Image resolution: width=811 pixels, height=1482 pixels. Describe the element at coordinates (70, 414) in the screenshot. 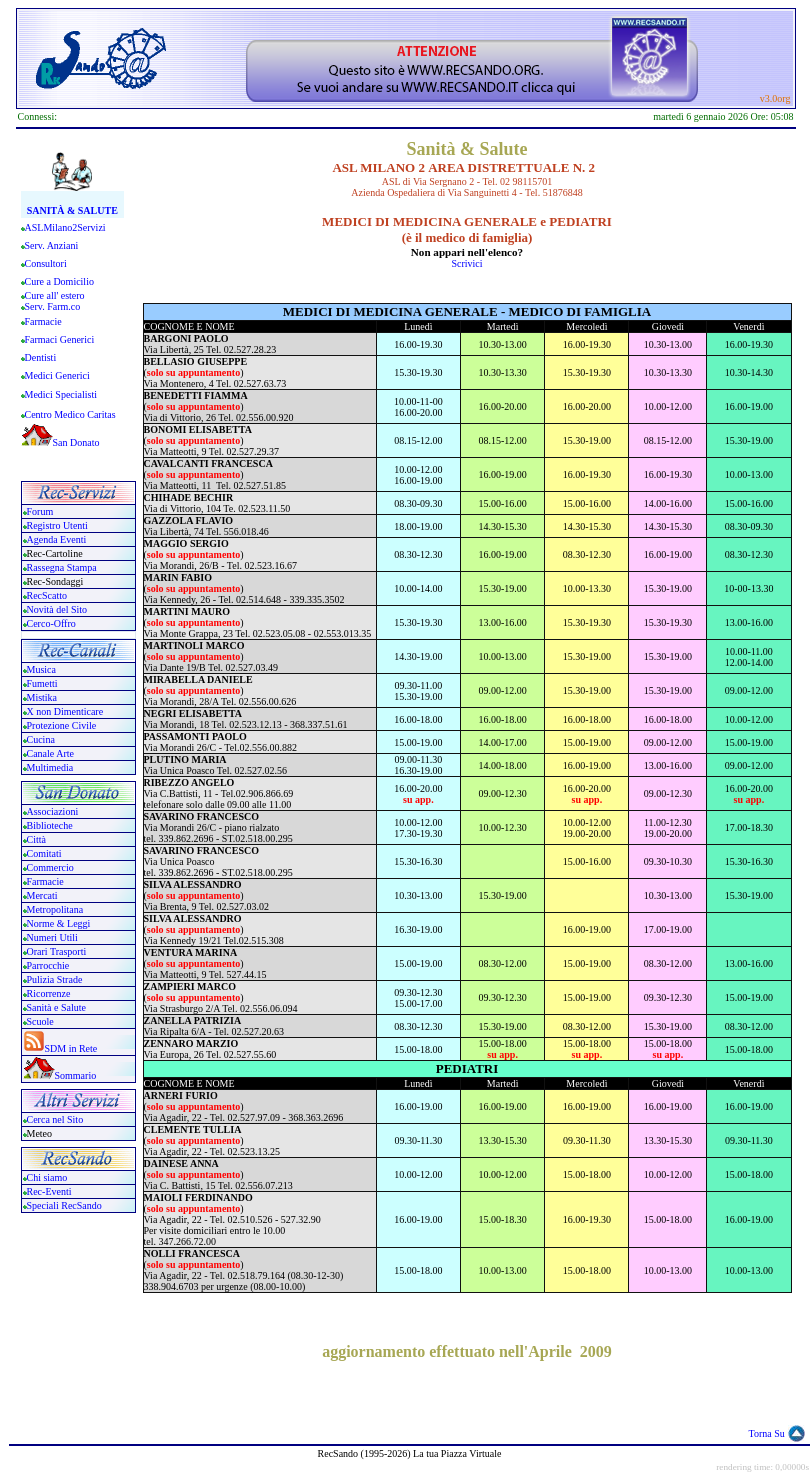

I see `Centro Medico Caritas` at that location.